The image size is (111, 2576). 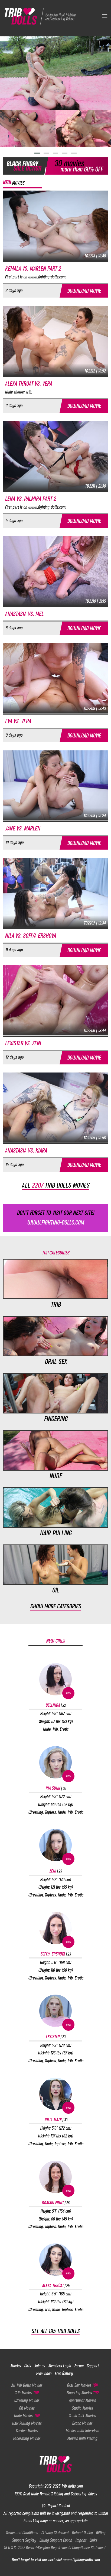 I want to click on Alexa Throat, so click(x=55, y=2285).